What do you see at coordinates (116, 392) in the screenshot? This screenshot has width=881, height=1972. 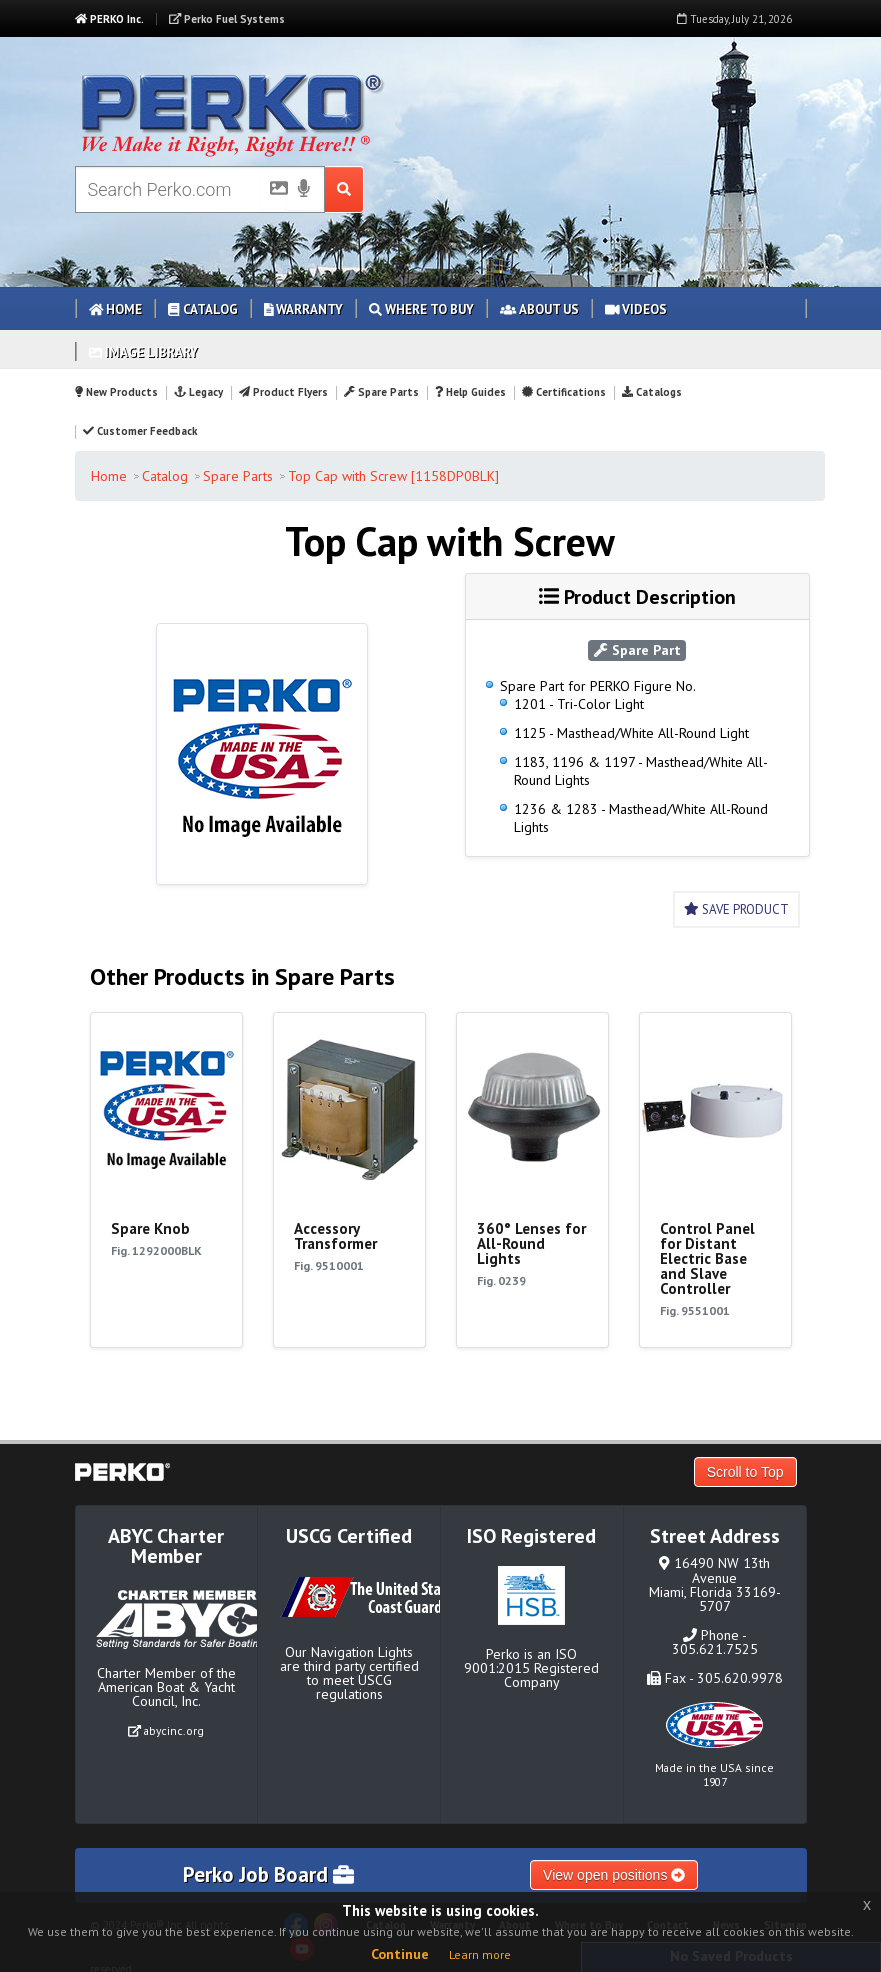 I see `New Products` at bounding box center [116, 392].